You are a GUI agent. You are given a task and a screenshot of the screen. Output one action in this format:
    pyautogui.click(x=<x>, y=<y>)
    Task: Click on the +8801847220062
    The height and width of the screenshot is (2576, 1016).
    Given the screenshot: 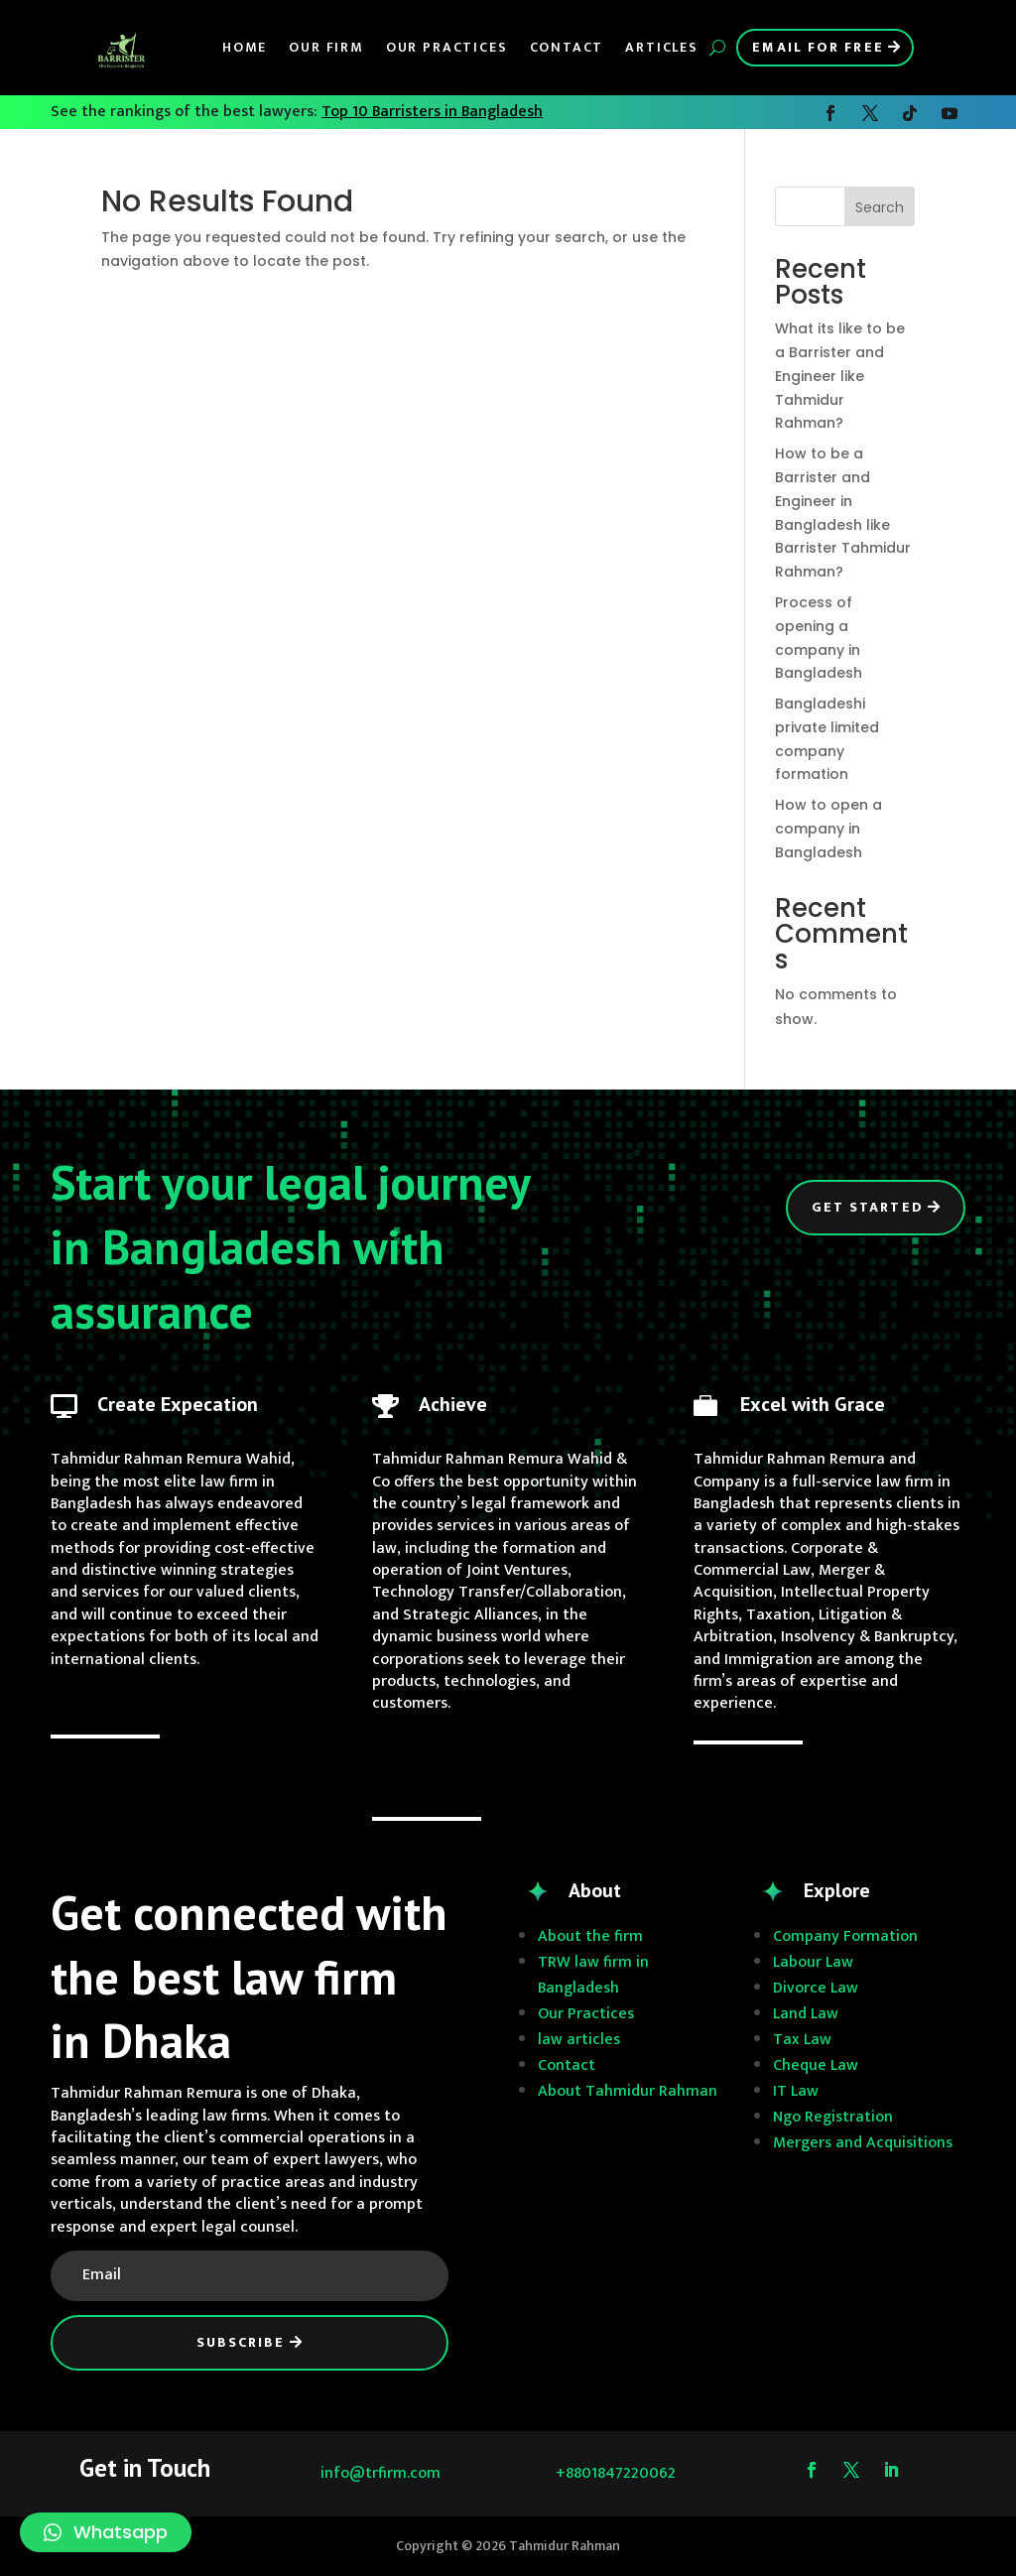 What is the action you would take?
    pyautogui.click(x=616, y=2473)
    